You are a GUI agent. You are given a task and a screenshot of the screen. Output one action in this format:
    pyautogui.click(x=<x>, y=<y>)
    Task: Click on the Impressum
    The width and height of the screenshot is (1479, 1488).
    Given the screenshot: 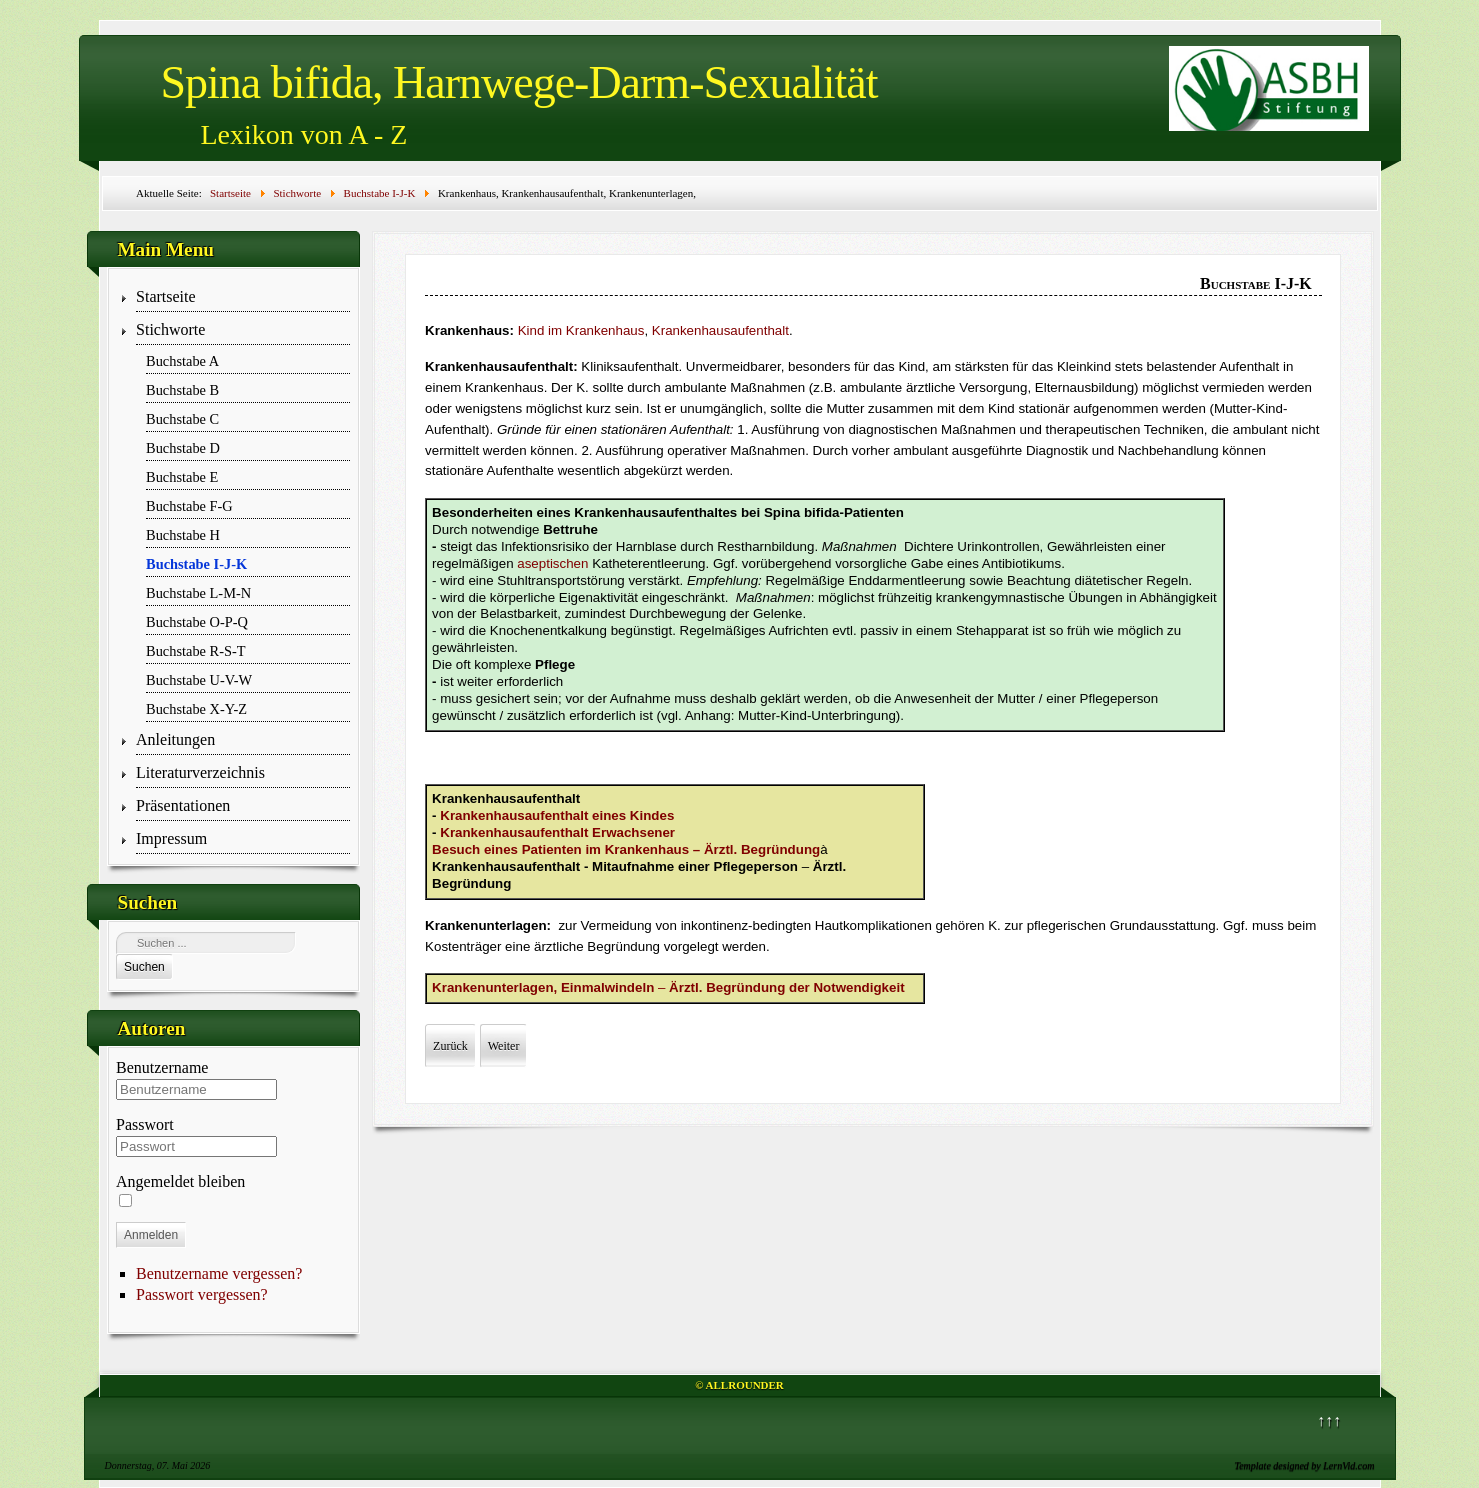 What is the action you would take?
    pyautogui.click(x=171, y=838)
    